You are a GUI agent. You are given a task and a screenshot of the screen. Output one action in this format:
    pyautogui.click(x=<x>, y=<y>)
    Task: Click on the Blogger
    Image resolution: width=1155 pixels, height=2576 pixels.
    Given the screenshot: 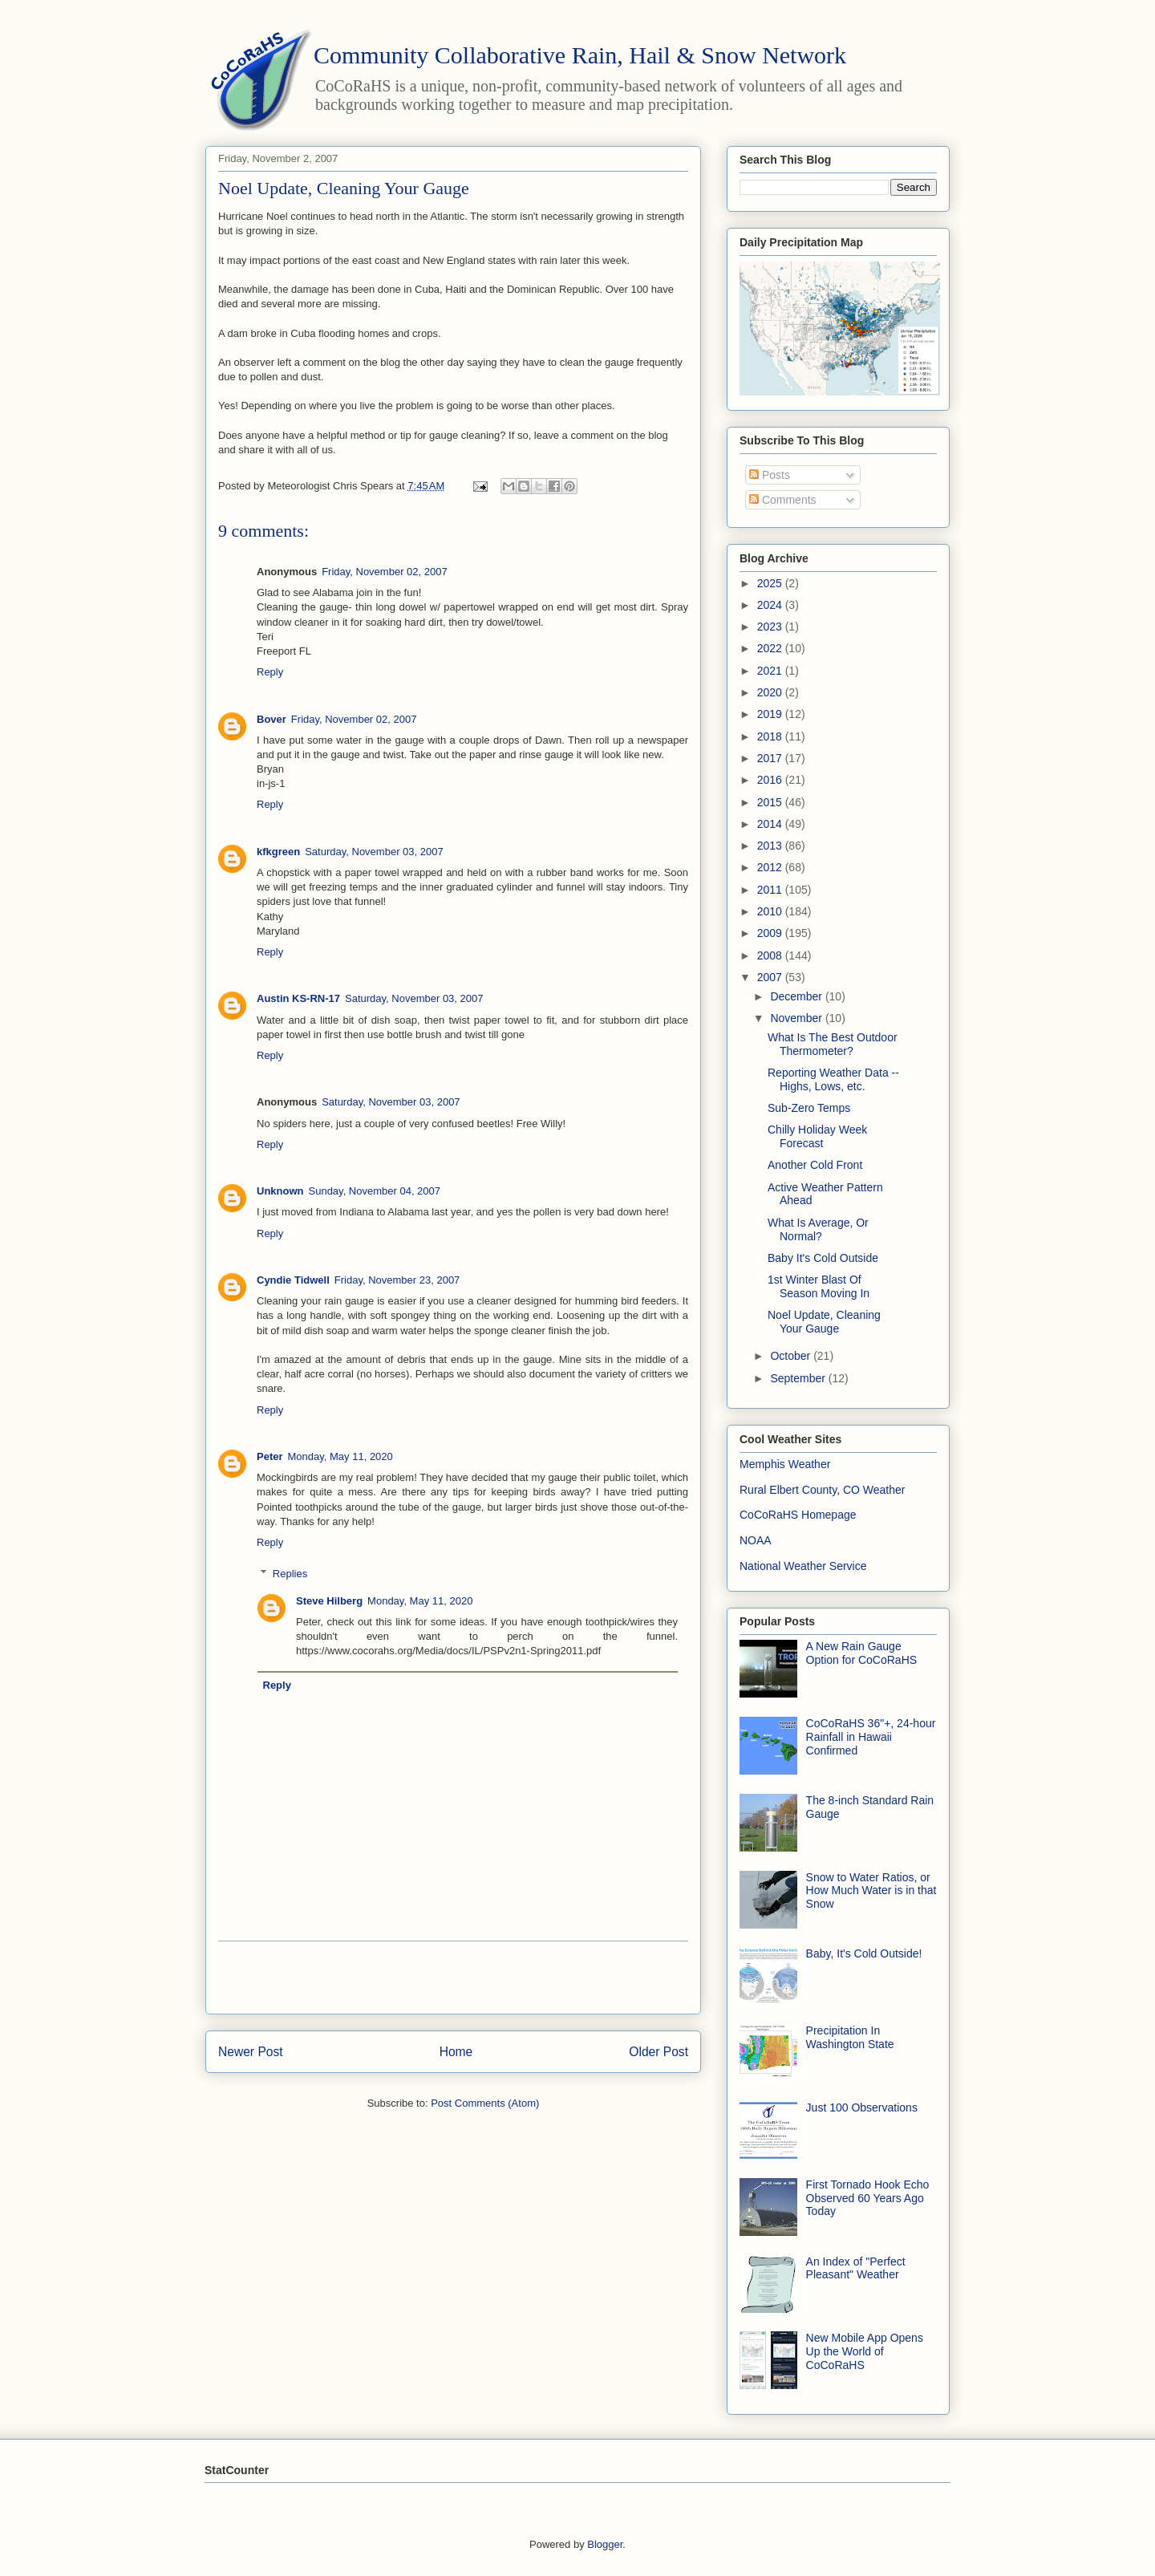 What is the action you would take?
    pyautogui.click(x=604, y=2544)
    